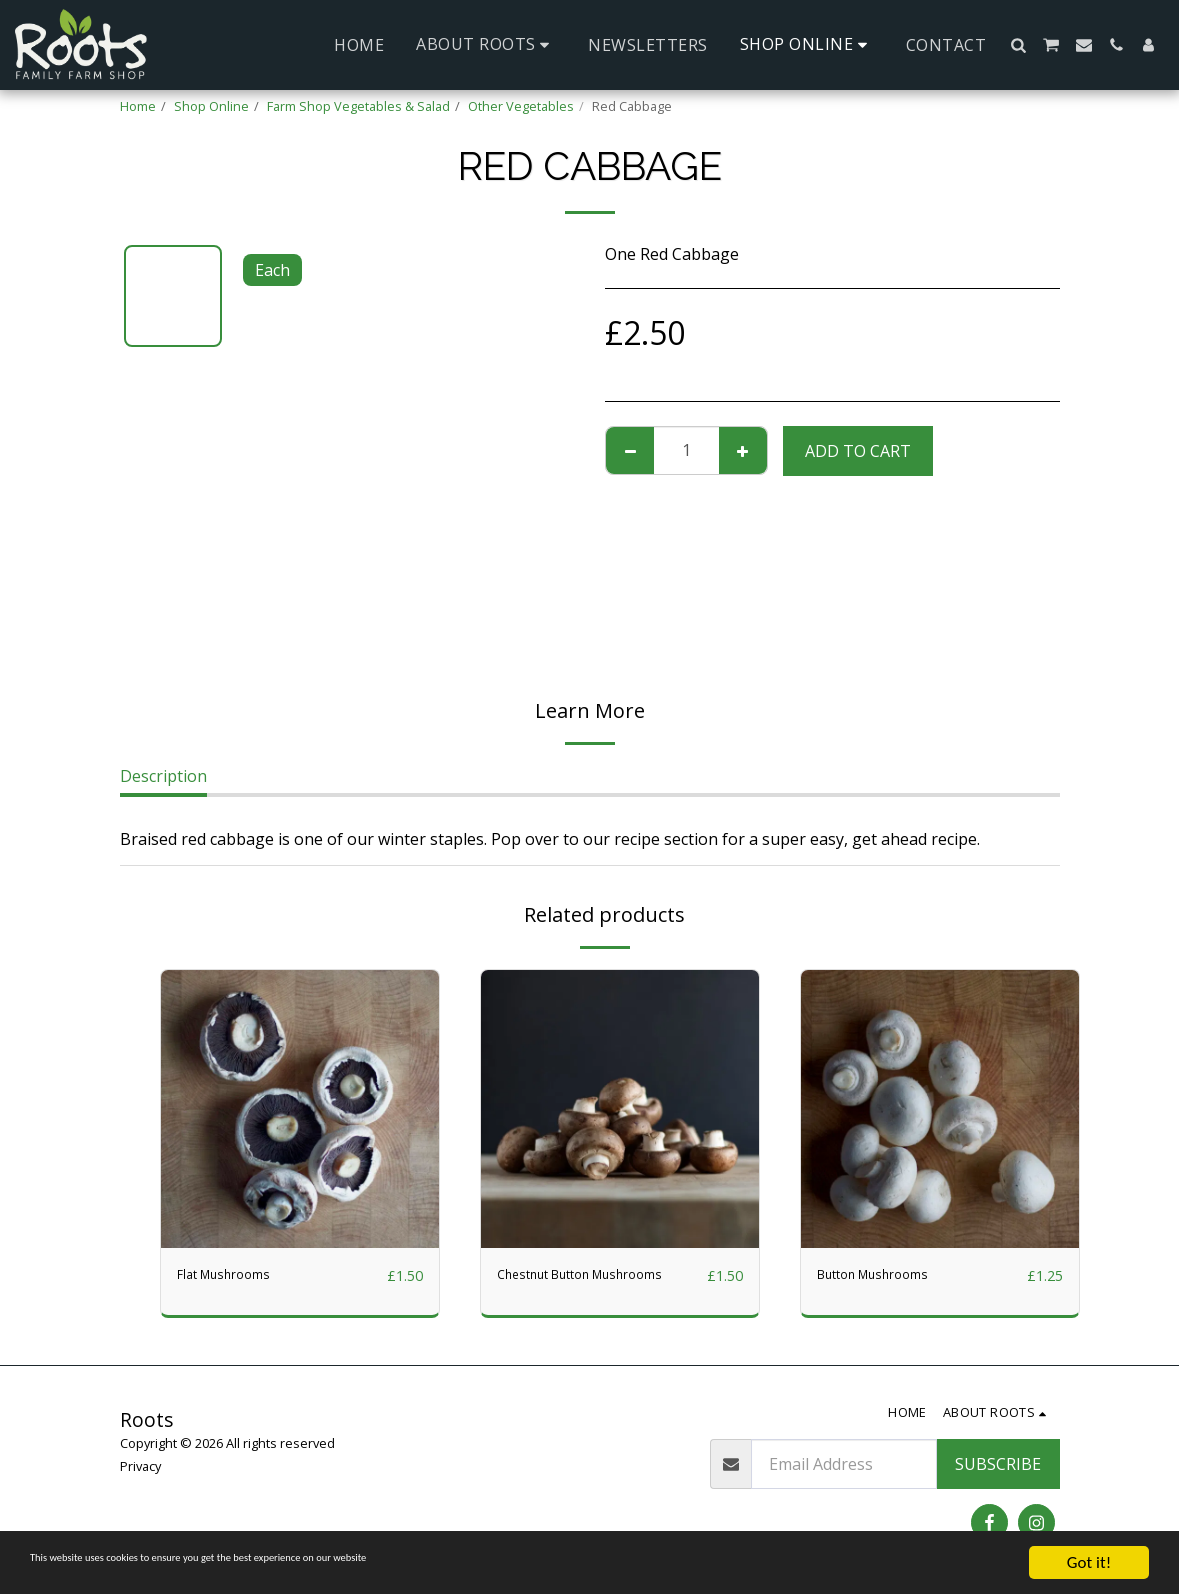  Describe the element at coordinates (998, 1464) in the screenshot. I see `Subscribe` at that location.